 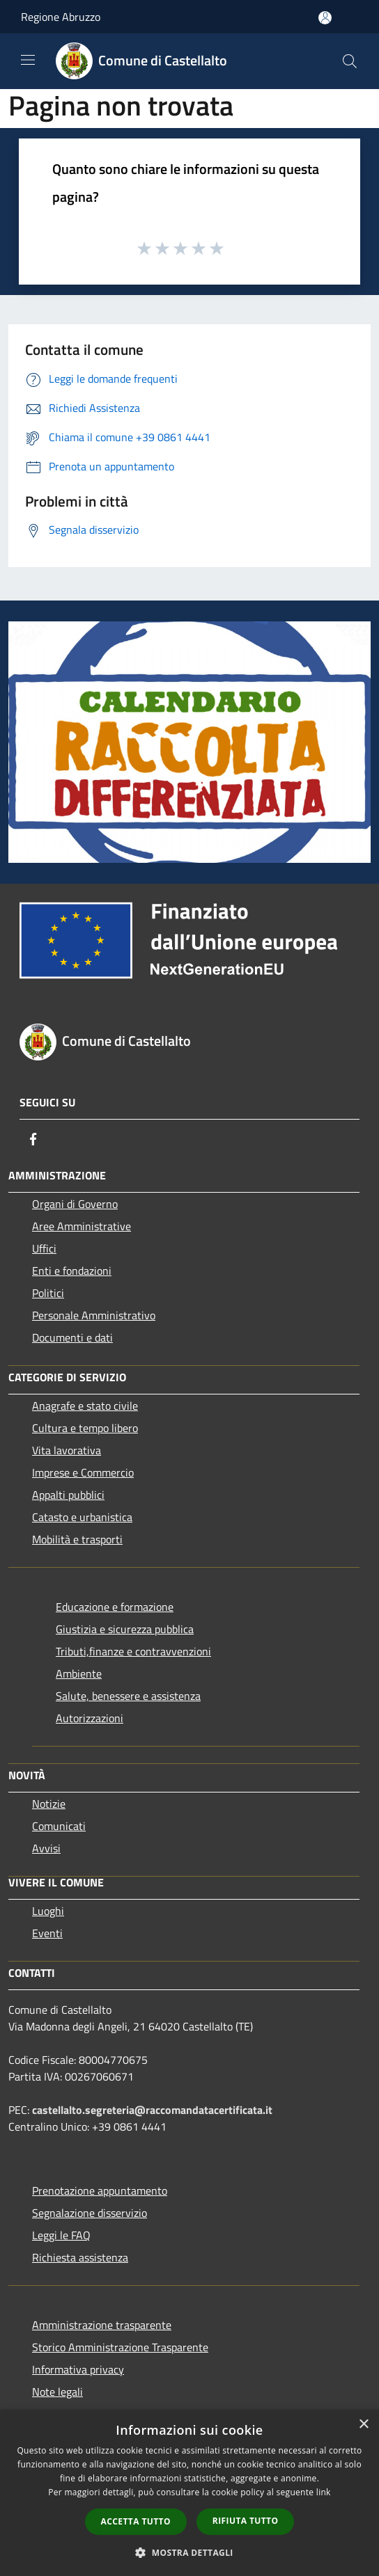 What do you see at coordinates (128, 1695) in the screenshot?
I see `Salute, benessere e assistenza` at bounding box center [128, 1695].